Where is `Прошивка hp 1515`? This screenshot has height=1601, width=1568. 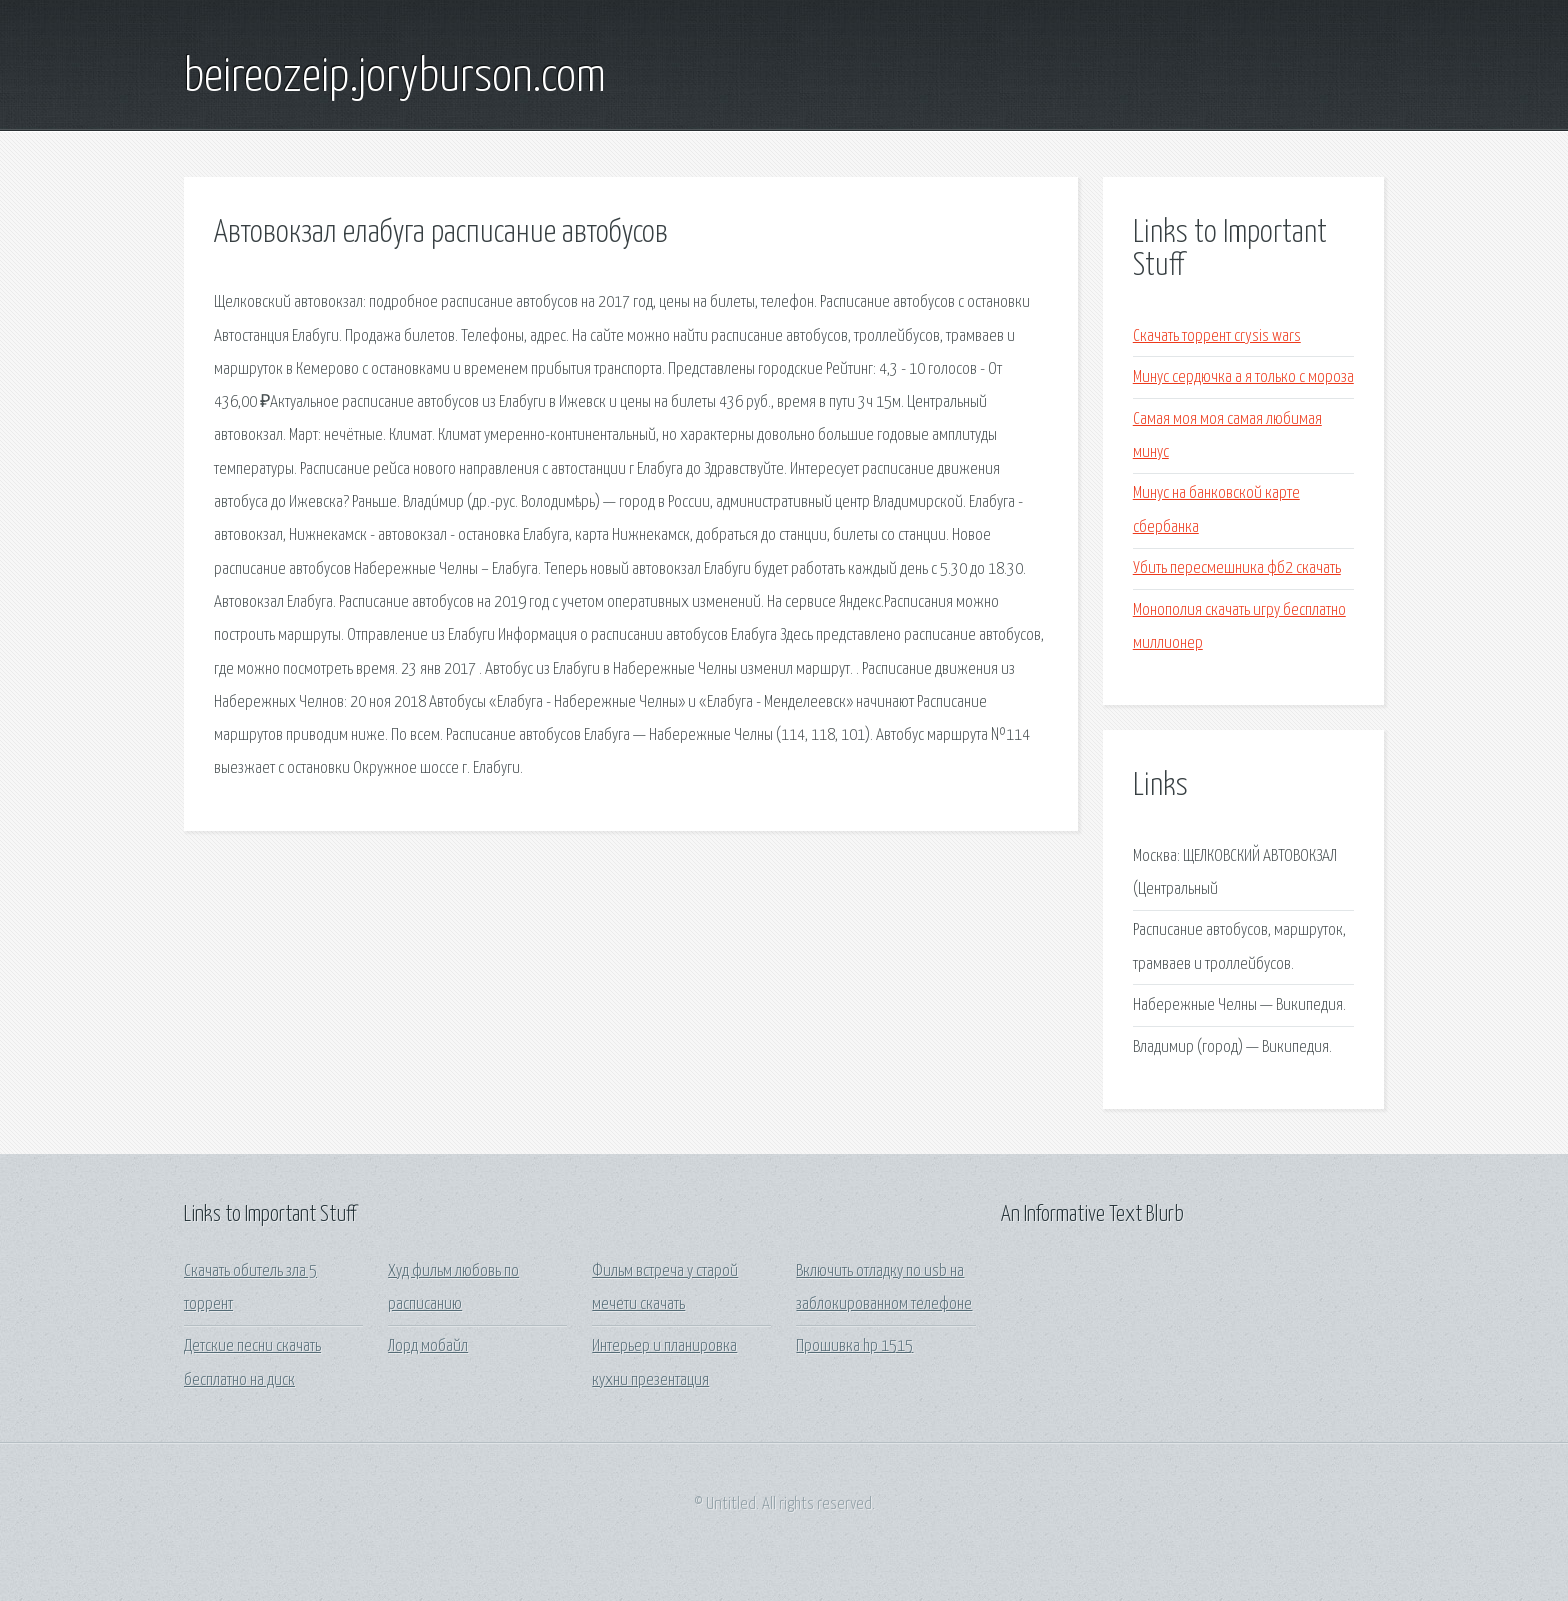
Прошивка hp 1515 is located at coordinates (854, 1346).